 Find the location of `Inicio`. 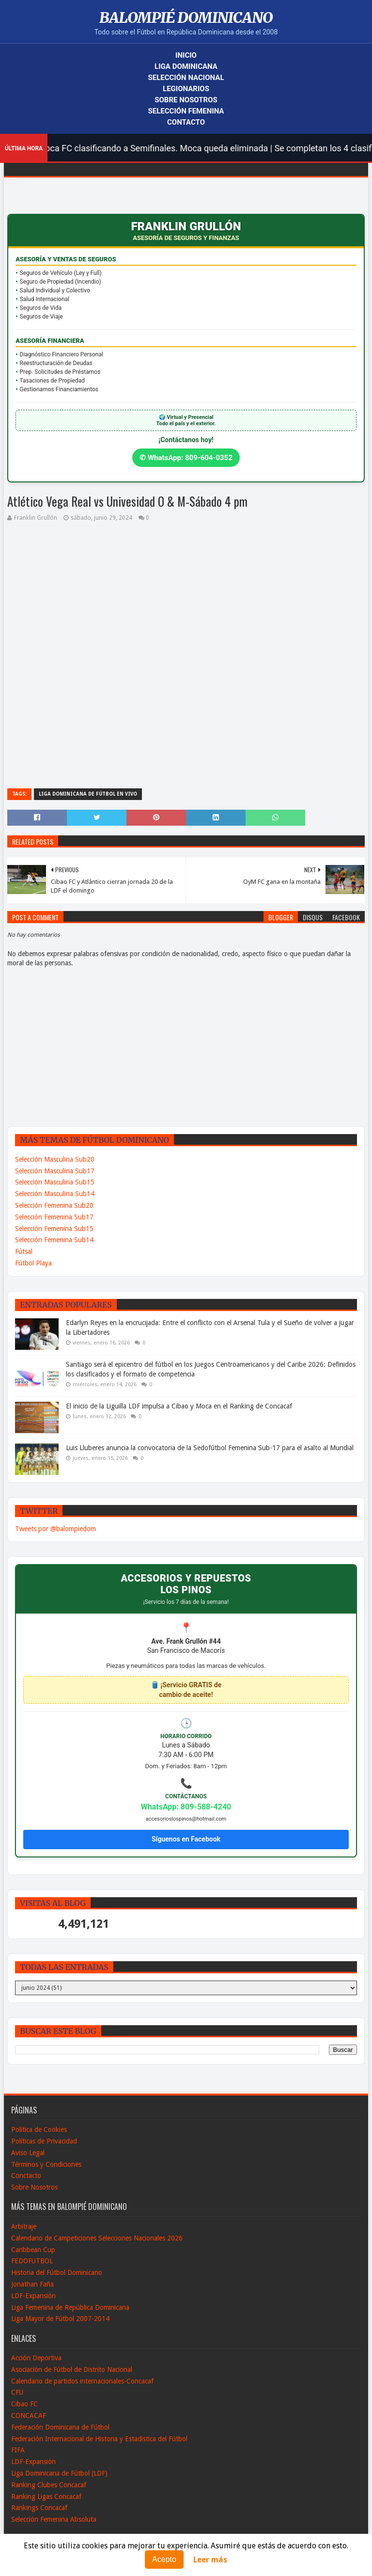

Inicio is located at coordinates (186, 55).